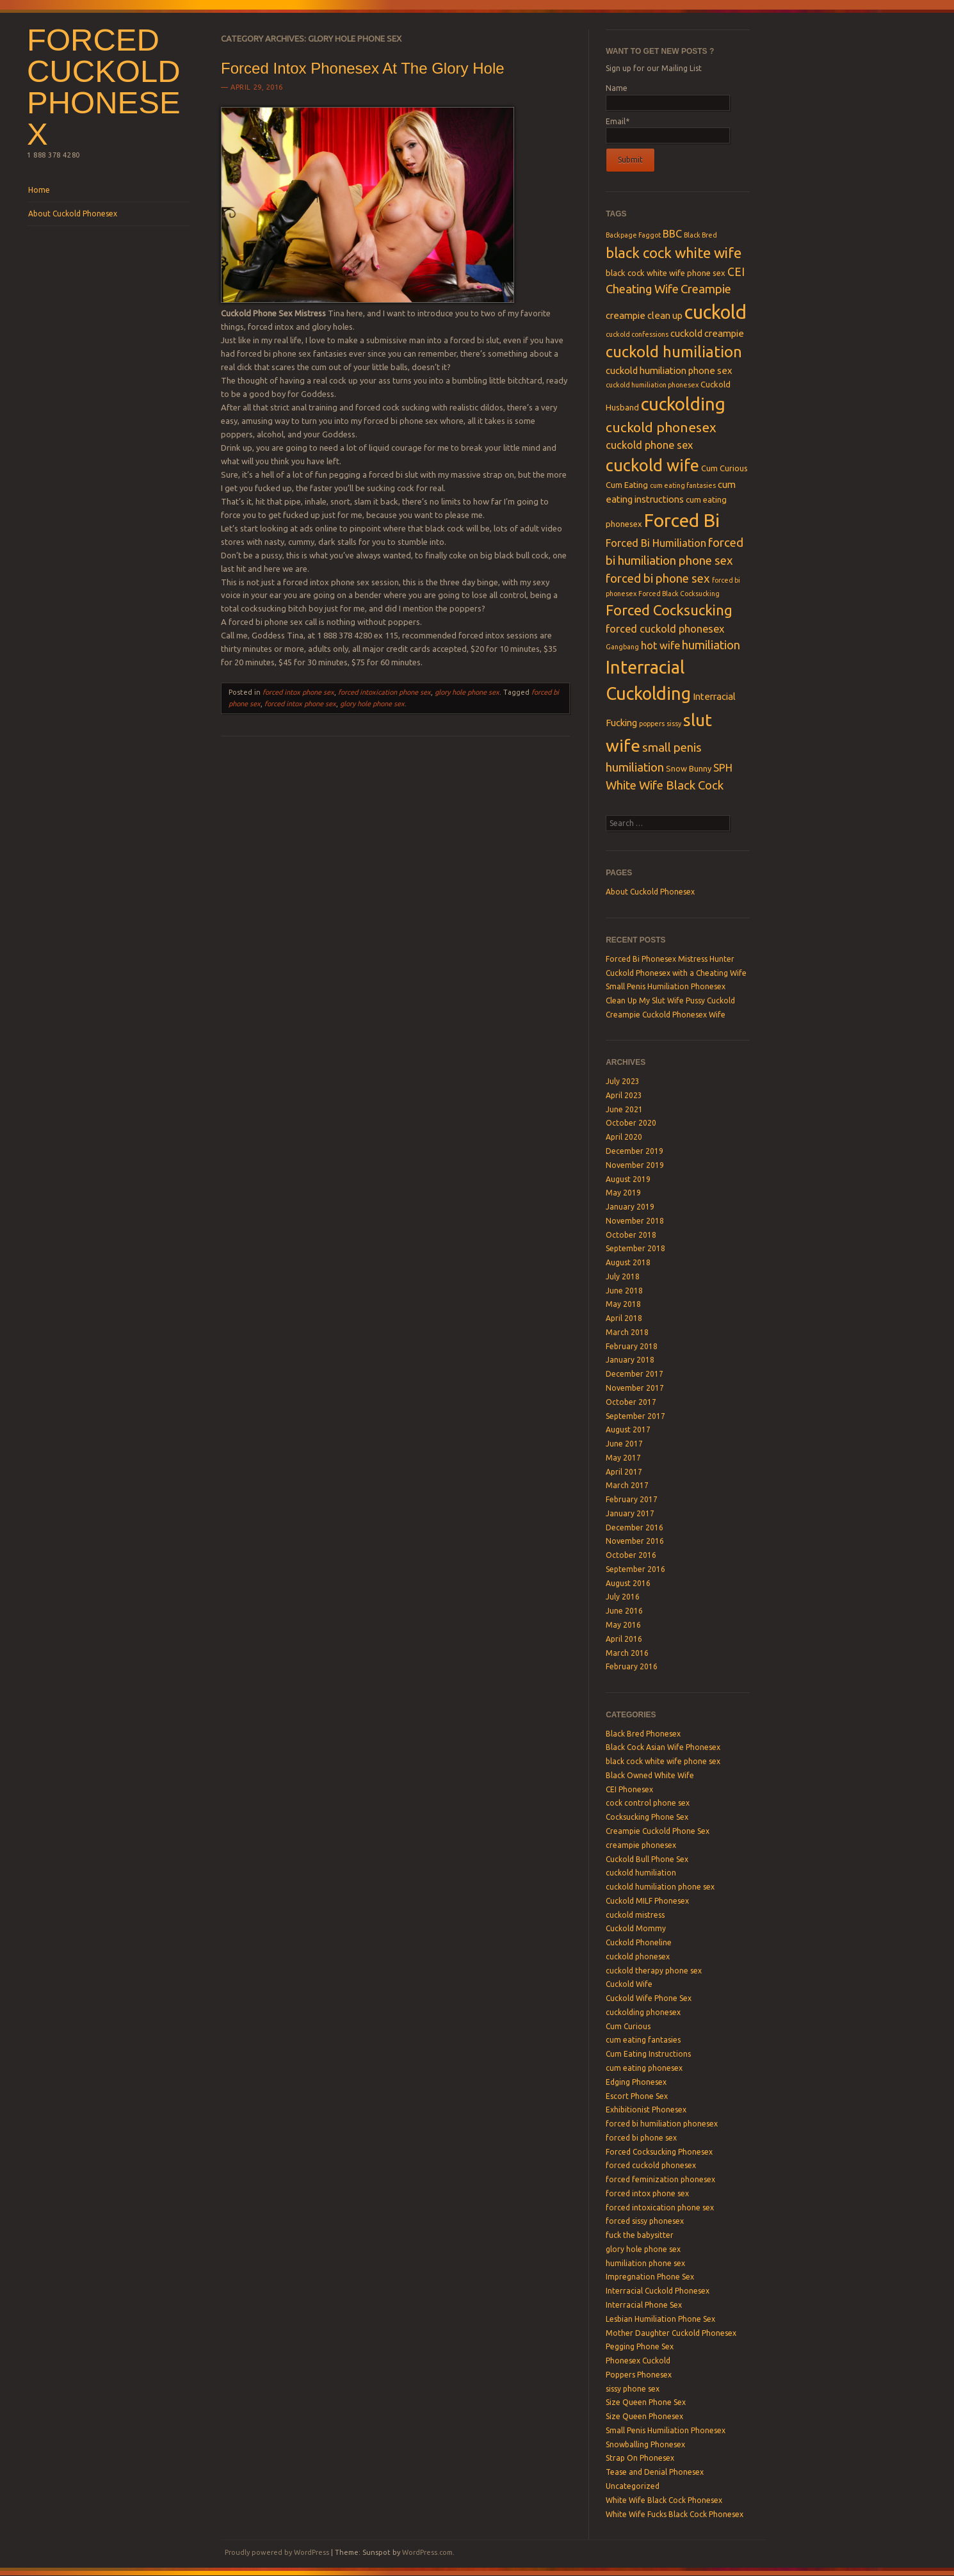 The image size is (954, 2576). What do you see at coordinates (649, 445) in the screenshot?
I see `cuckold phone sex [cuckold phone sex (6 items)]` at bounding box center [649, 445].